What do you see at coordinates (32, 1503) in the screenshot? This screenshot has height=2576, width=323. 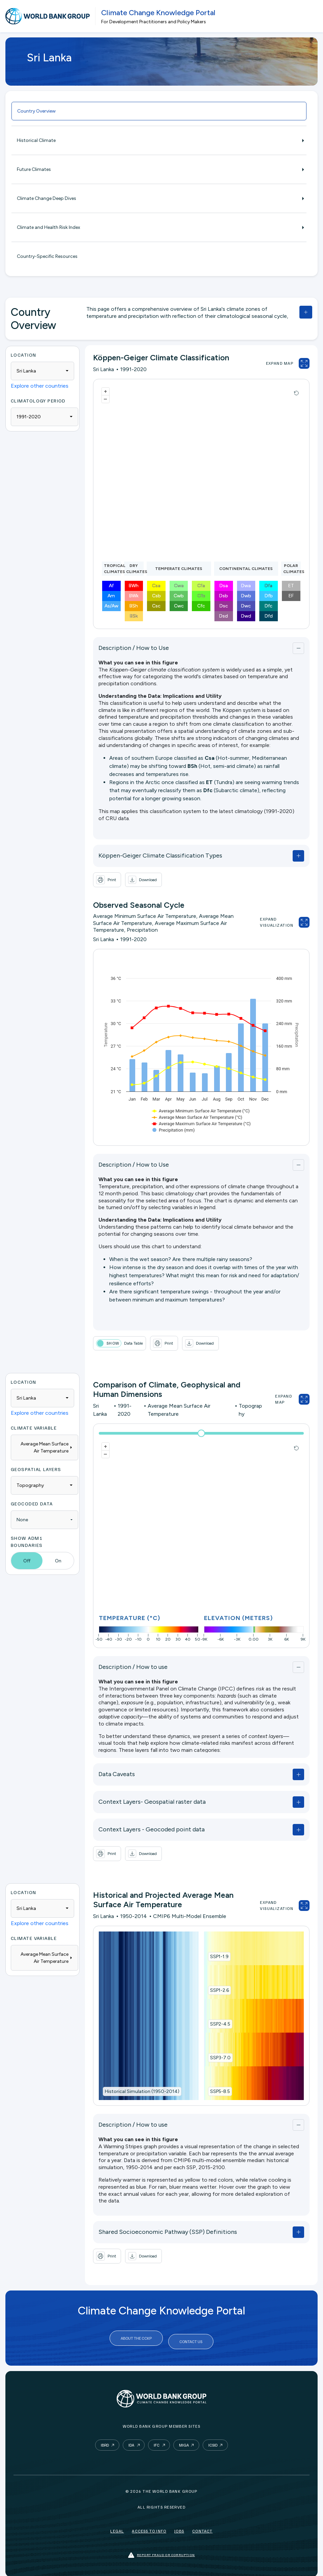 I see `Geocoded Data` at bounding box center [32, 1503].